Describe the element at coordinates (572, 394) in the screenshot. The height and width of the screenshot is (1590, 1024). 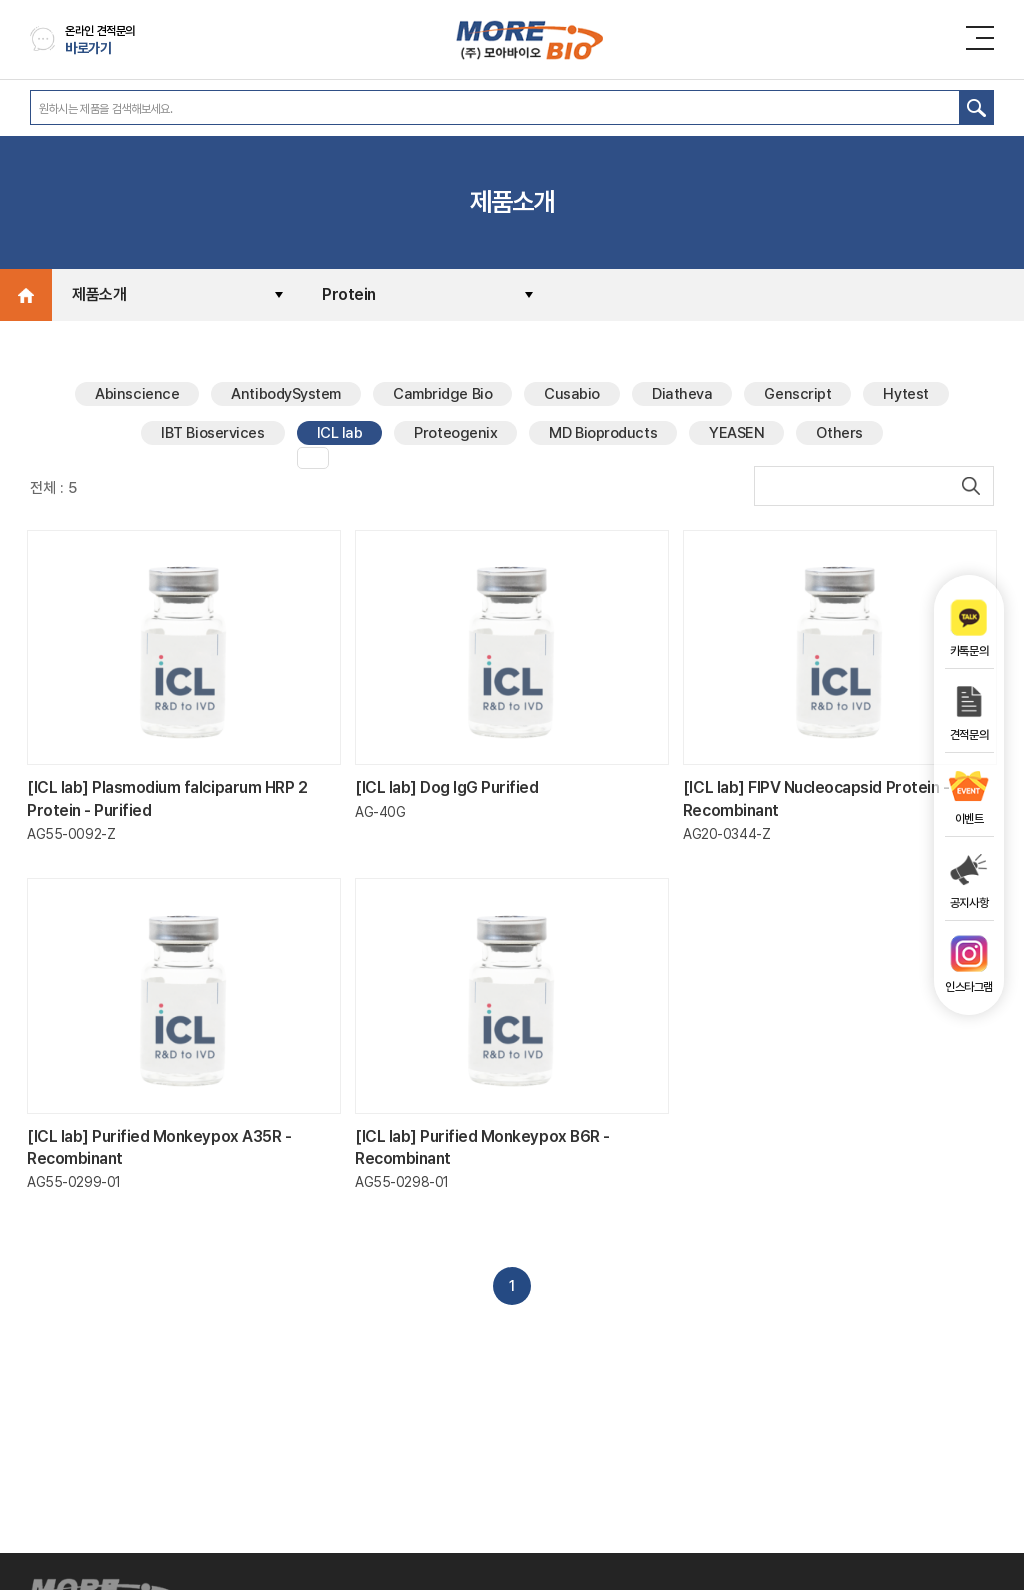
I see `Cusabio` at that location.